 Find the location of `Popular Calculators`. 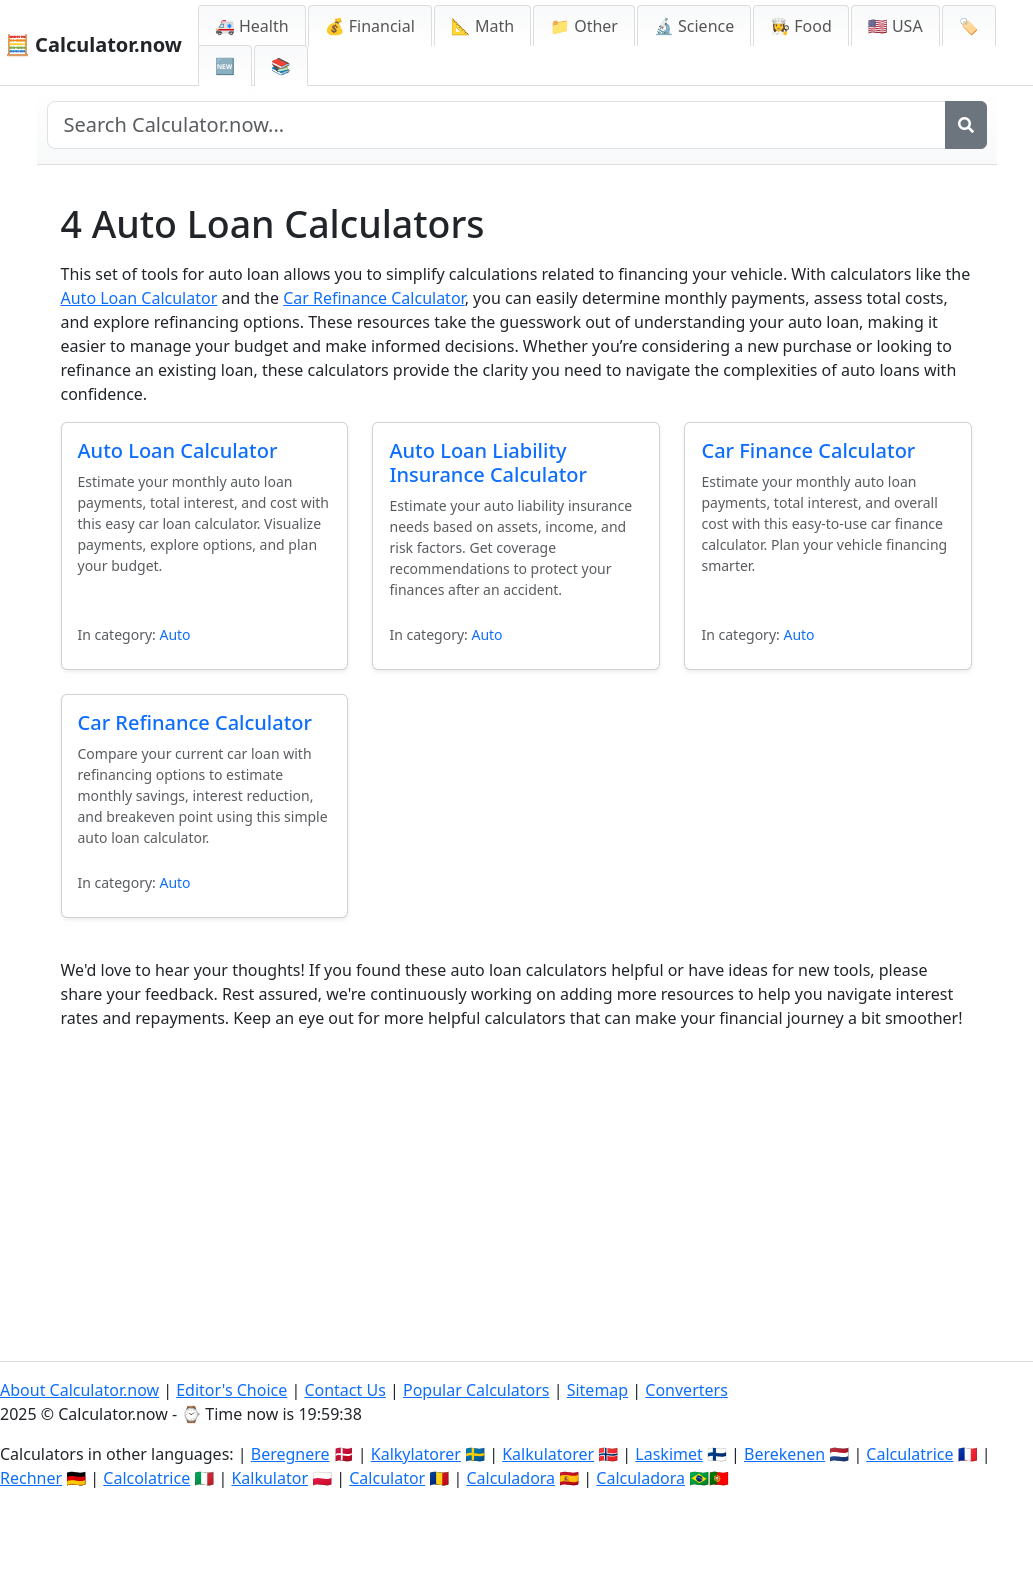

Popular Calculators is located at coordinates (476, 1390).